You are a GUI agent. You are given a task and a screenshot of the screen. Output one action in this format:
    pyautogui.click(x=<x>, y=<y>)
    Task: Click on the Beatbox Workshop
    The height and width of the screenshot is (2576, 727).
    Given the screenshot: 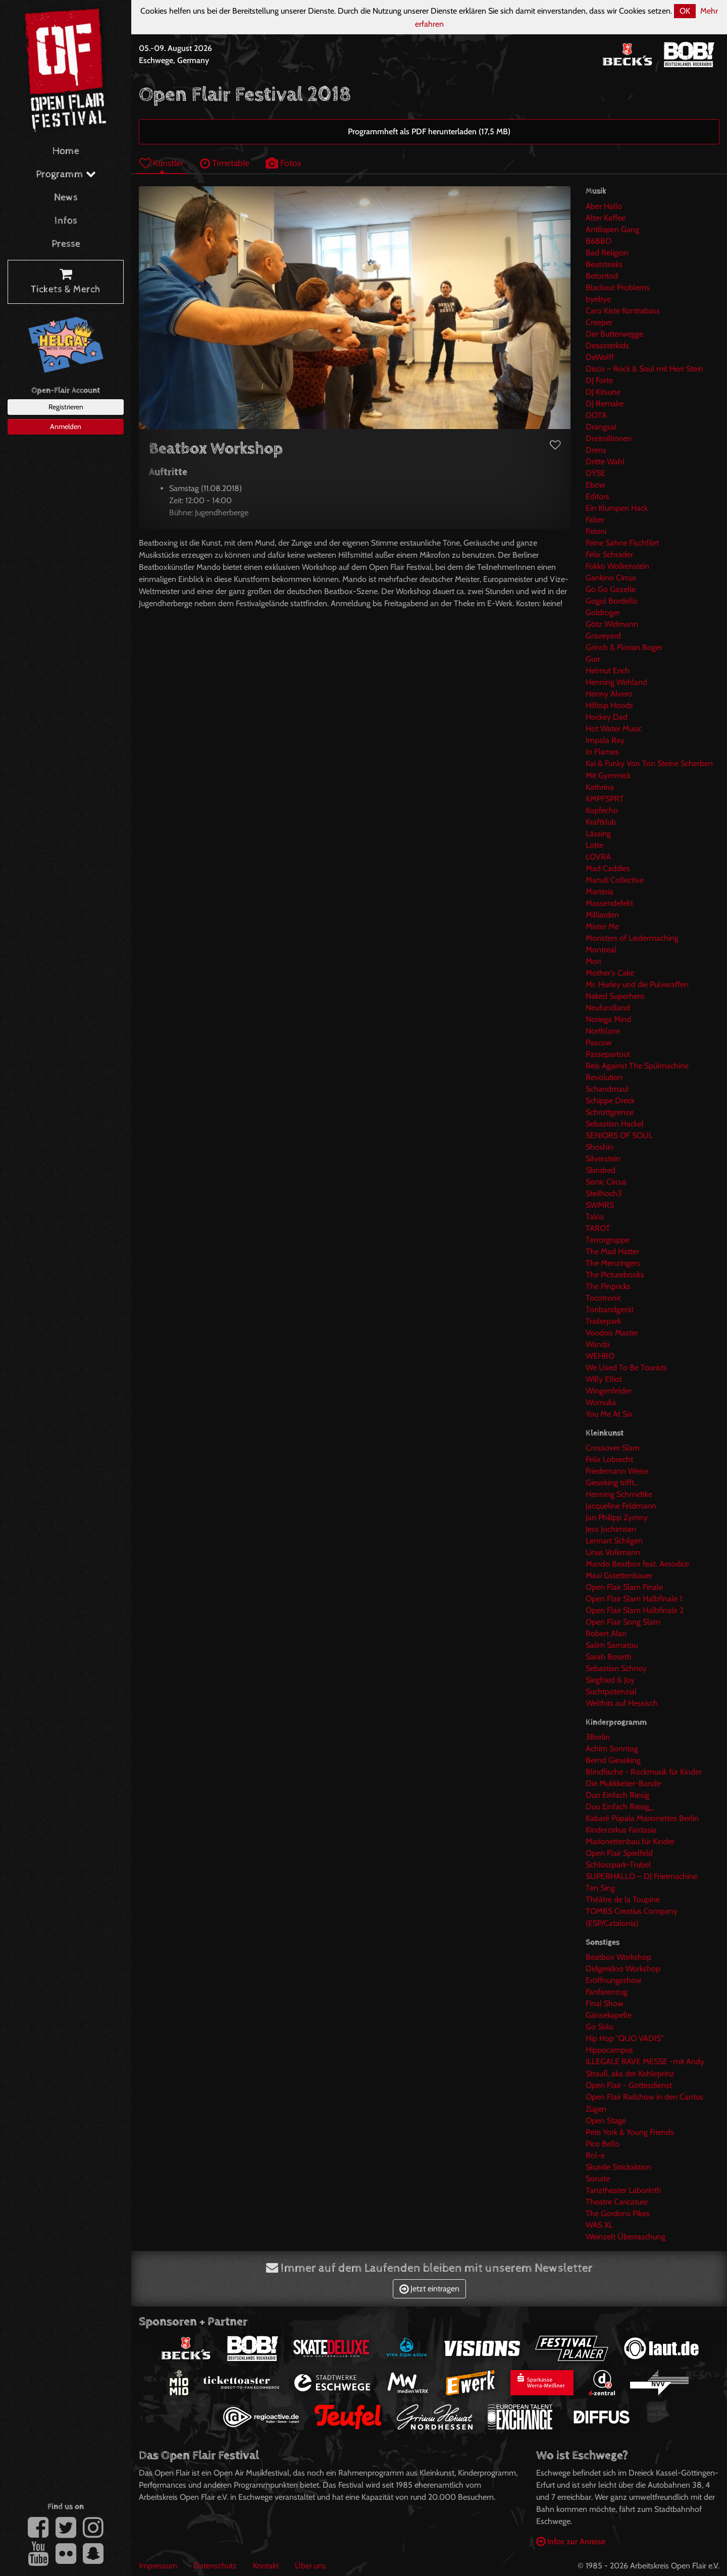 What is the action you would take?
    pyautogui.click(x=618, y=1957)
    